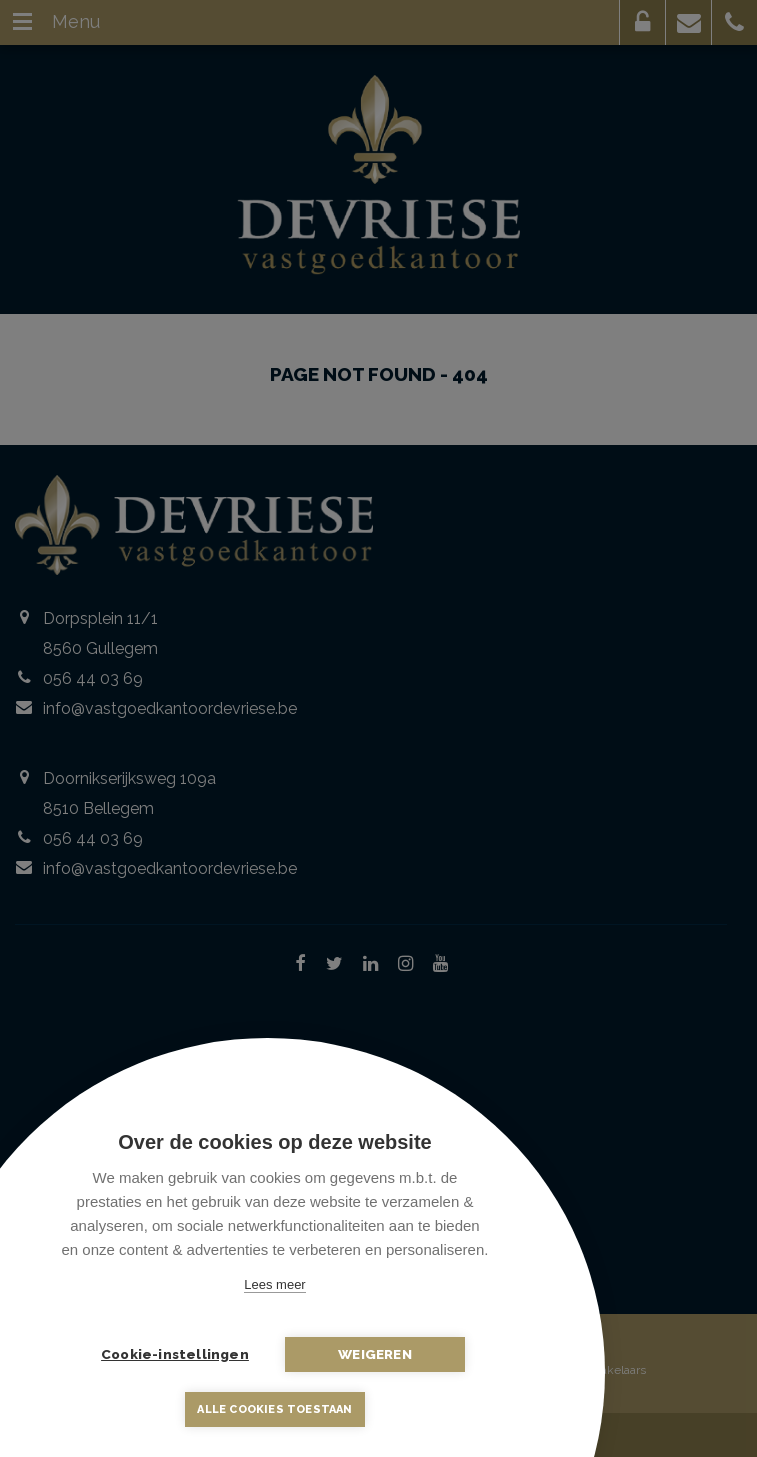 The image size is (757, 1457). What do you see at coordinates (375, 1354) in the screenshot?
I see `Weigeren` at bounding box center [375, 1354].